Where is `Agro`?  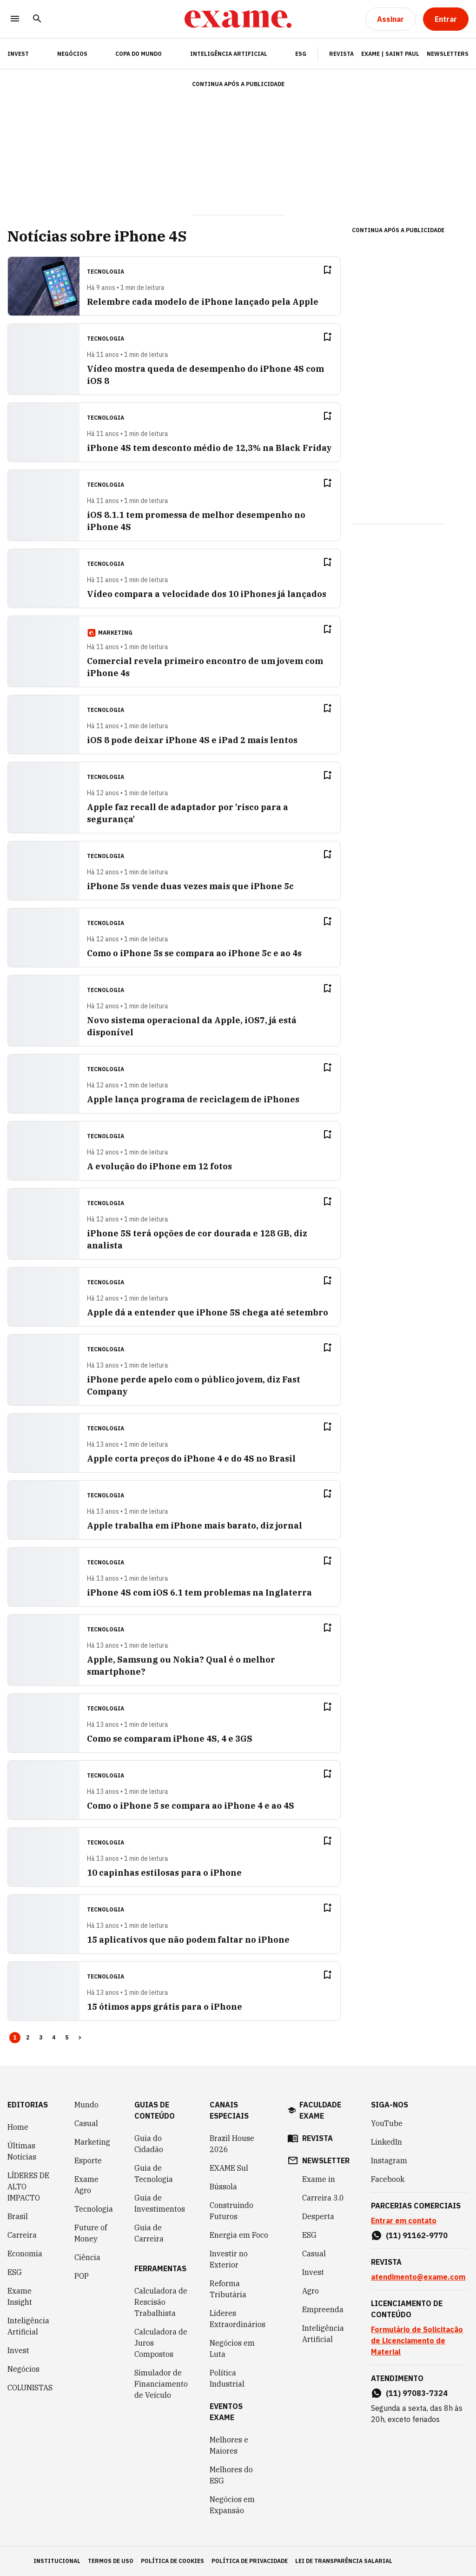
Agro is located at coordinates (310, 2290).